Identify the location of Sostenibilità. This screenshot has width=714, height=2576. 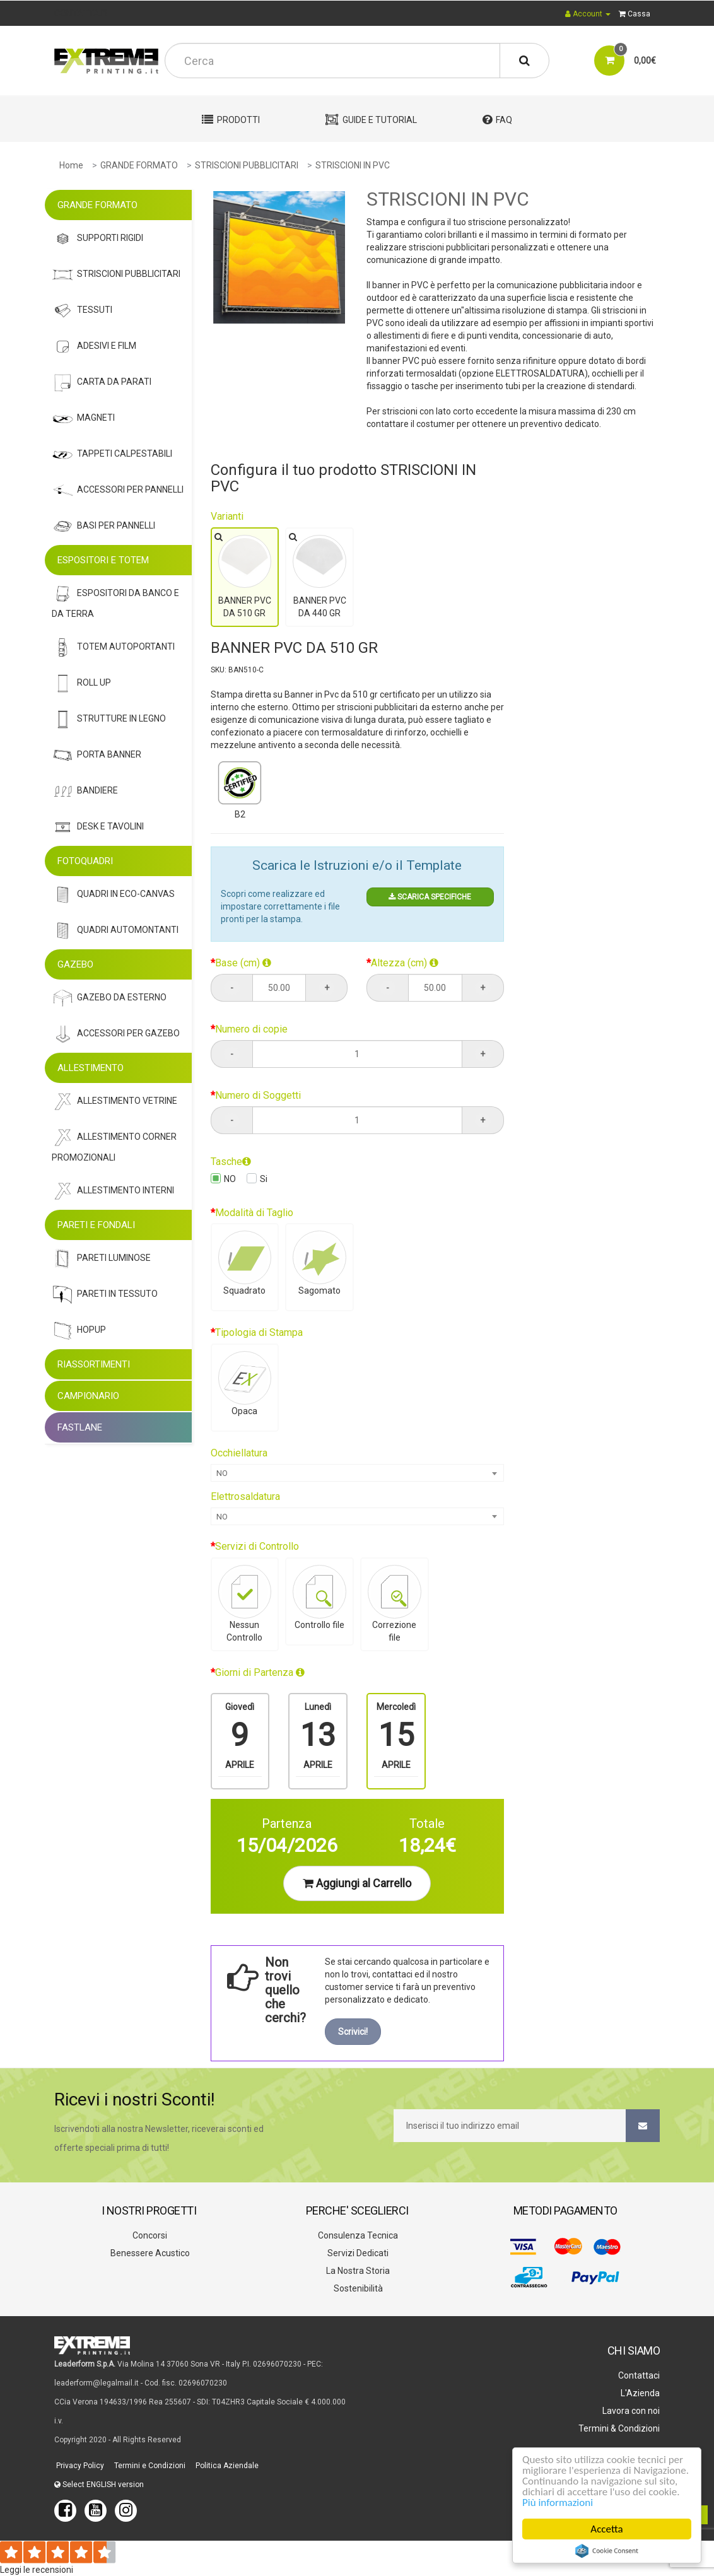
(357, 2288).